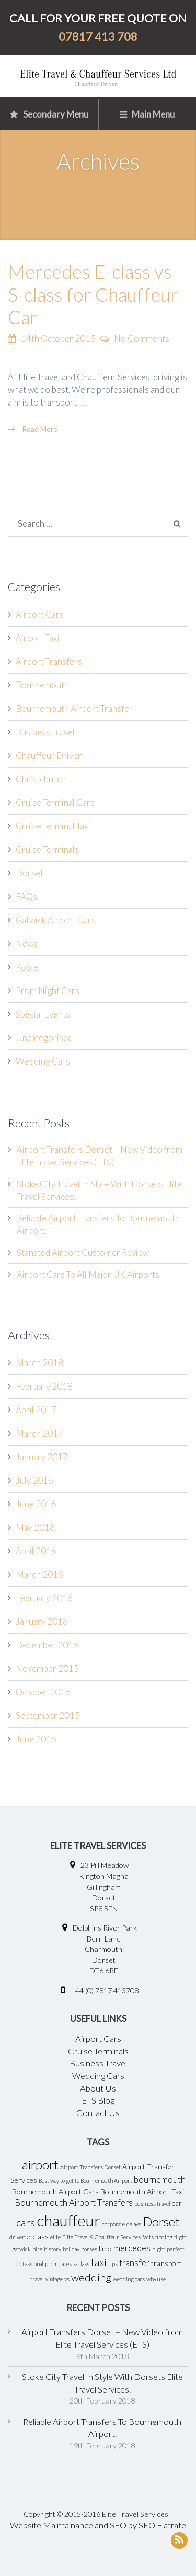 The image size is (196, 2576). I want to click on January 2016, so click(42, 1621).